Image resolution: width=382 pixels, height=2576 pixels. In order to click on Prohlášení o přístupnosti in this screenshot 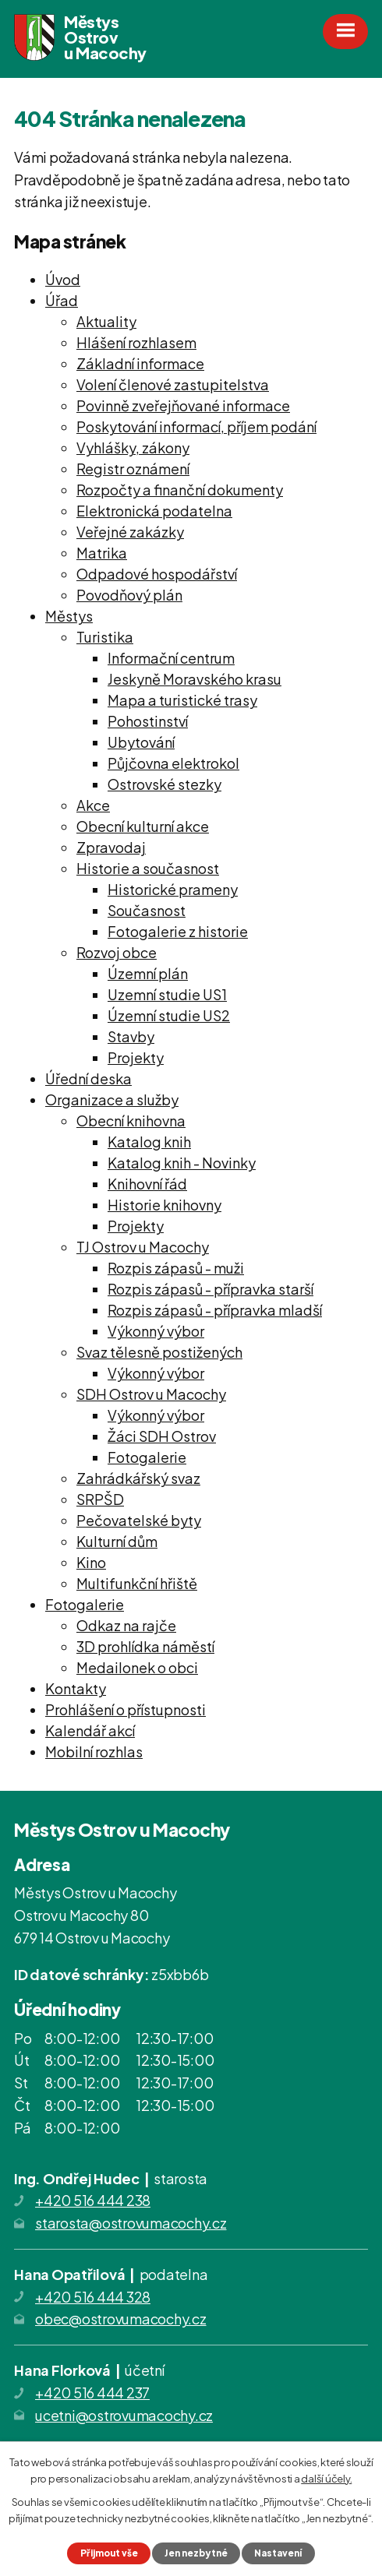, I will do `click(125, 1709)`.